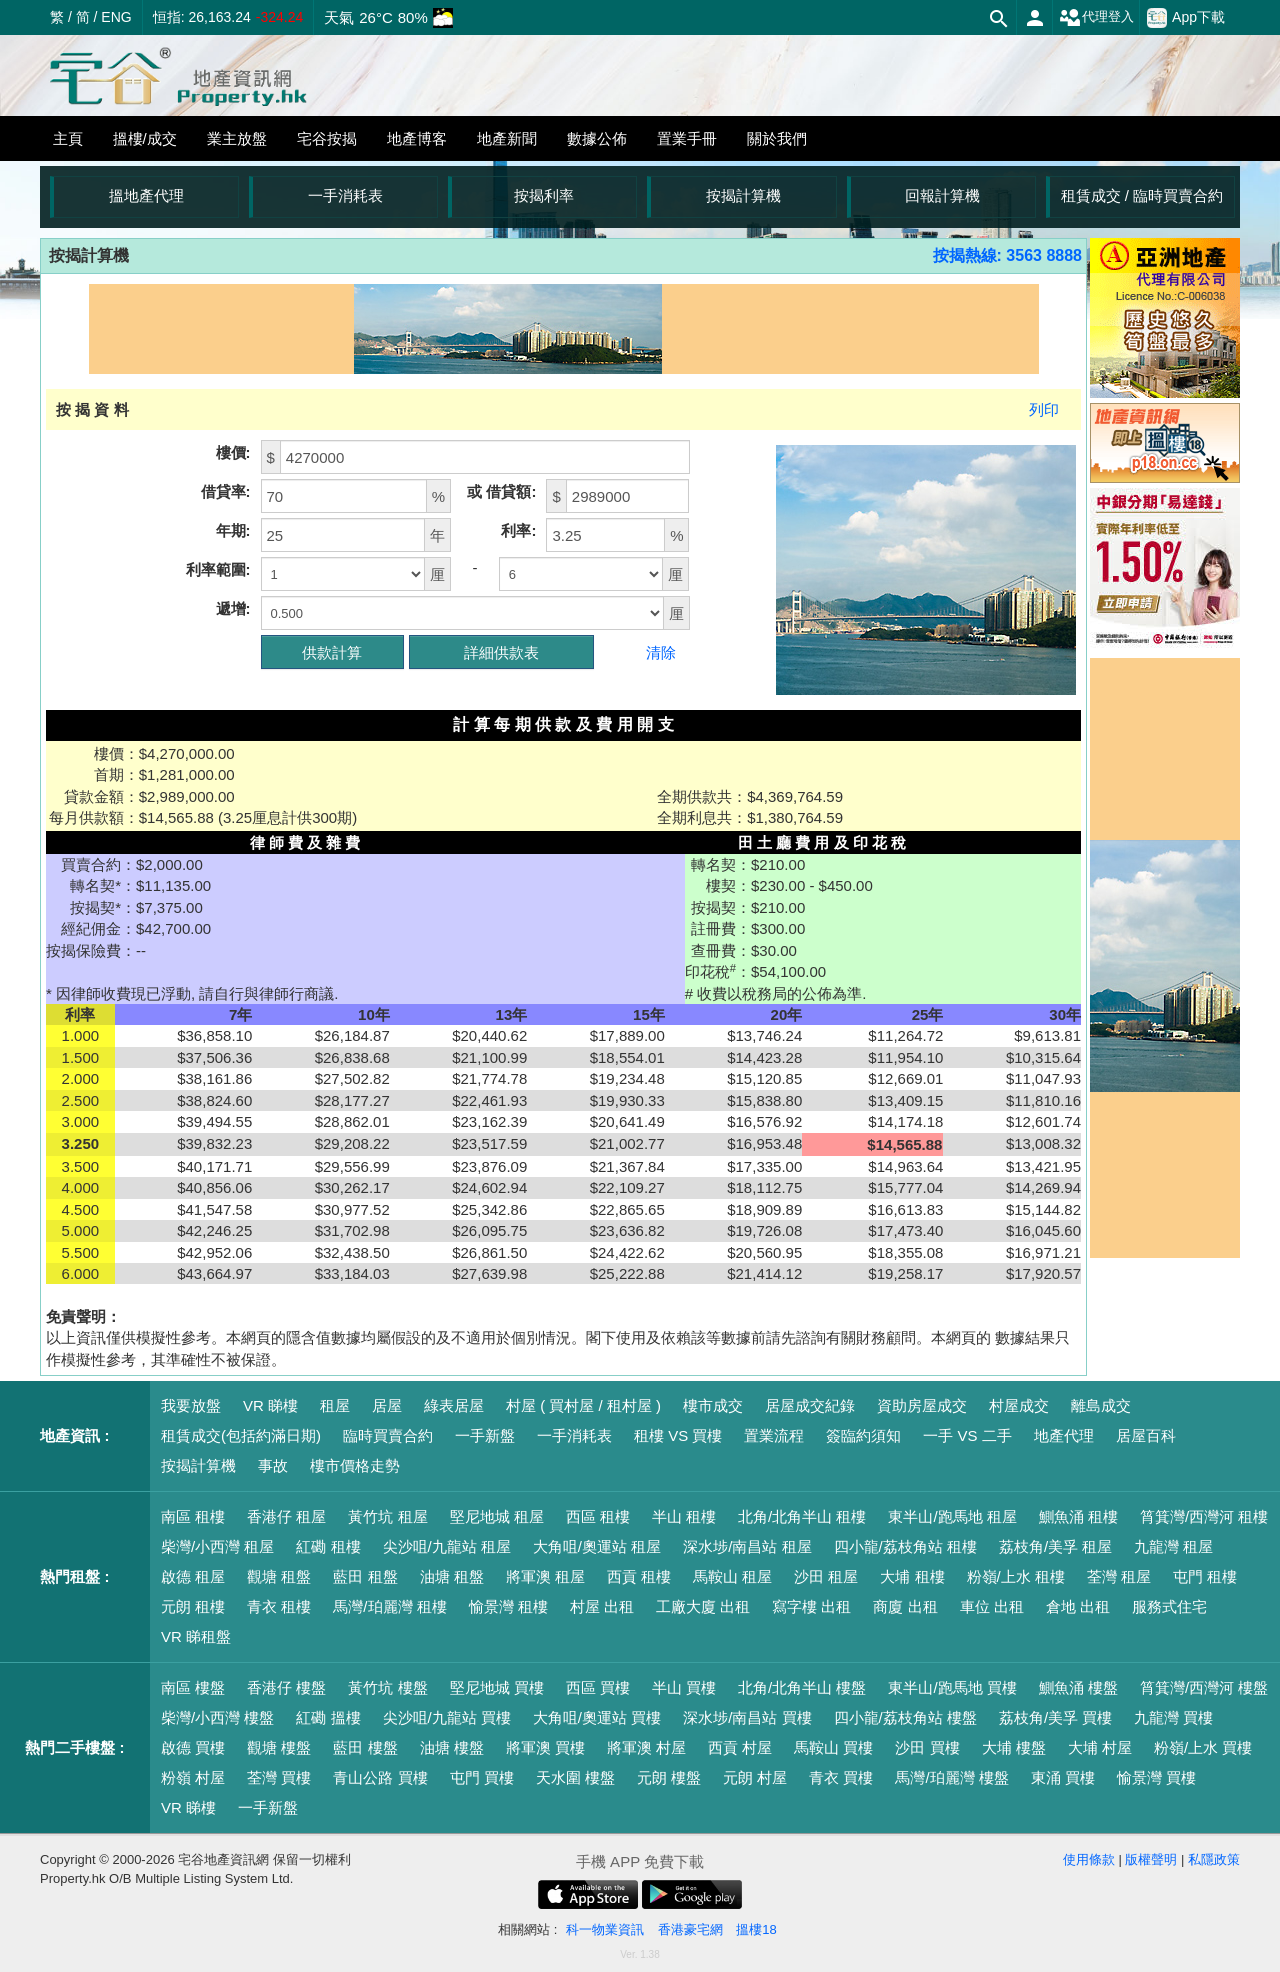 The height and width of the screenshot is (1972, 1280). What do you see at coordinates (501, 491) in the screenshot?
I see `或 借貸額:` at bounding box center [501, 491].